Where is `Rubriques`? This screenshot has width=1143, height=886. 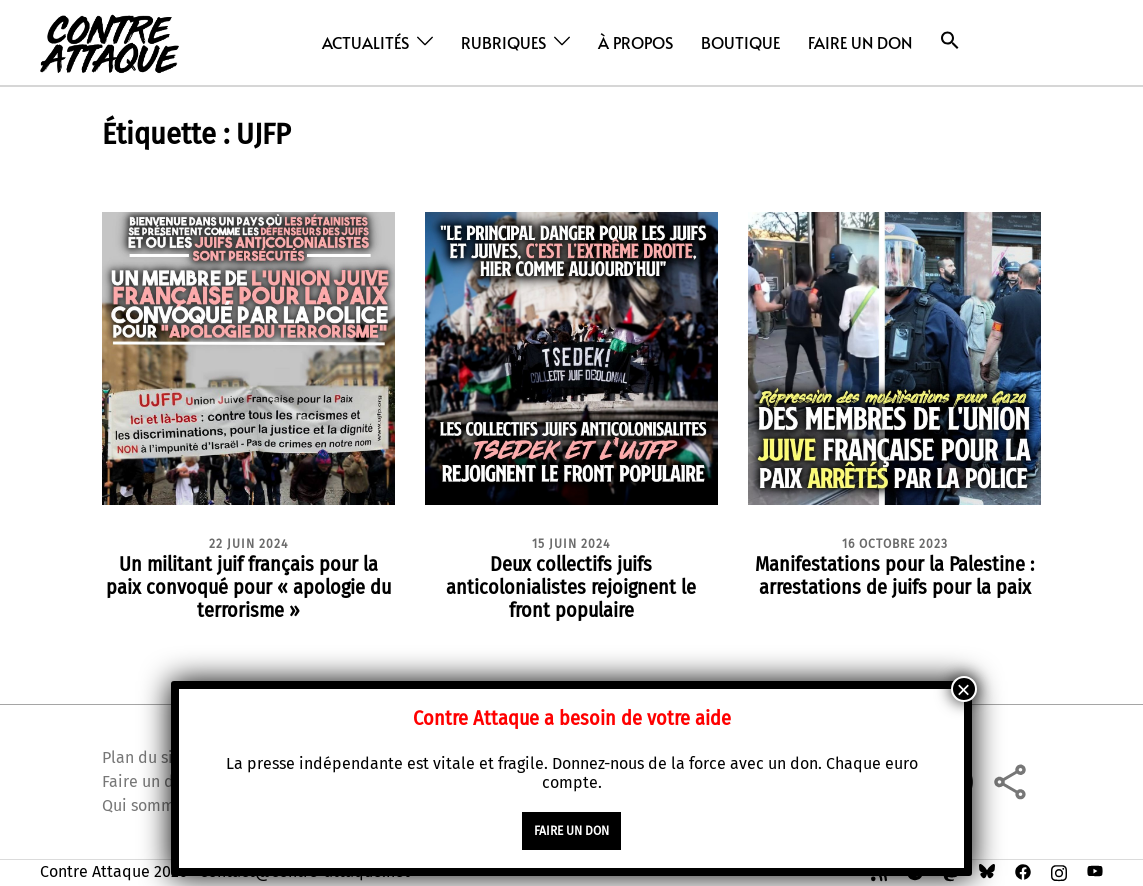
Rubriques is located at coordinates (503, 42).